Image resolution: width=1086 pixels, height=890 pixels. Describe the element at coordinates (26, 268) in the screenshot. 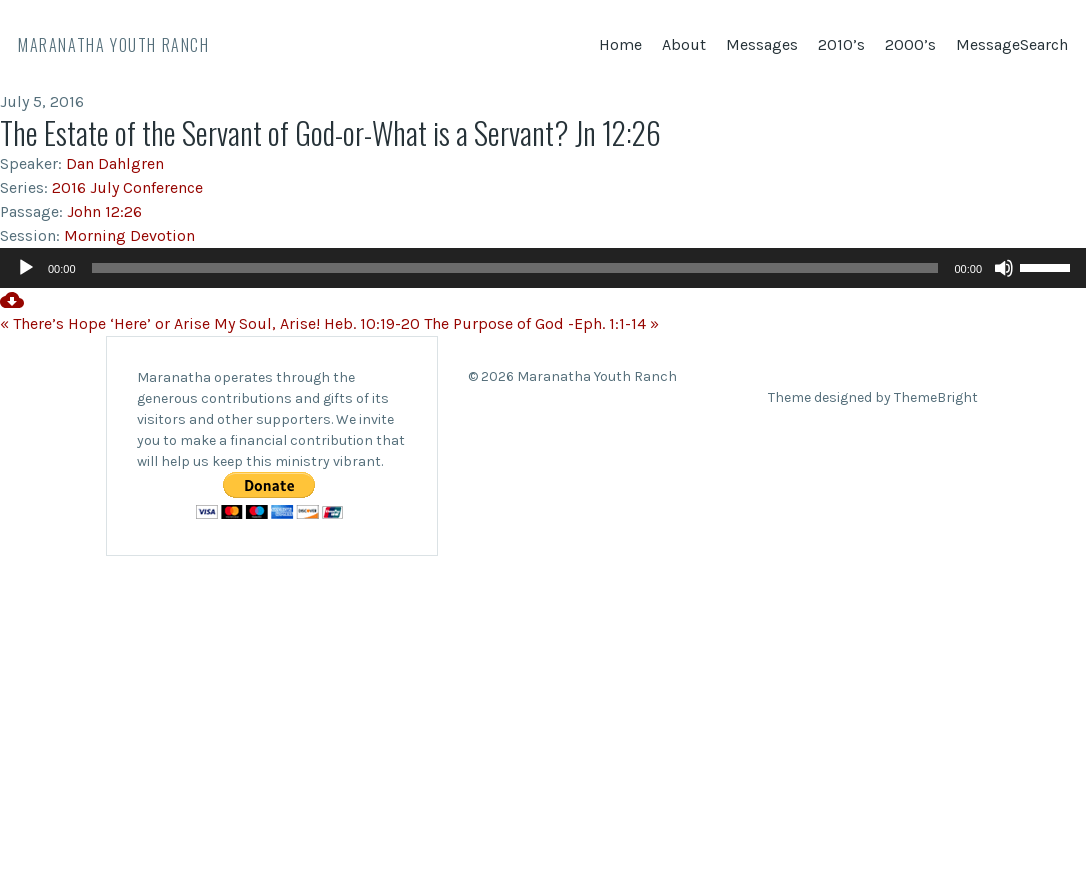

I see `[Play]` at that location.